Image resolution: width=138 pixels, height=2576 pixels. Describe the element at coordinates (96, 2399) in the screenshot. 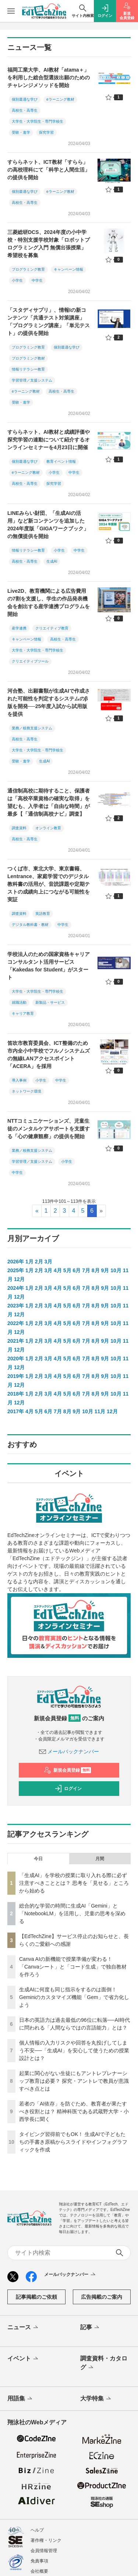

I see `大学特集` at that location.